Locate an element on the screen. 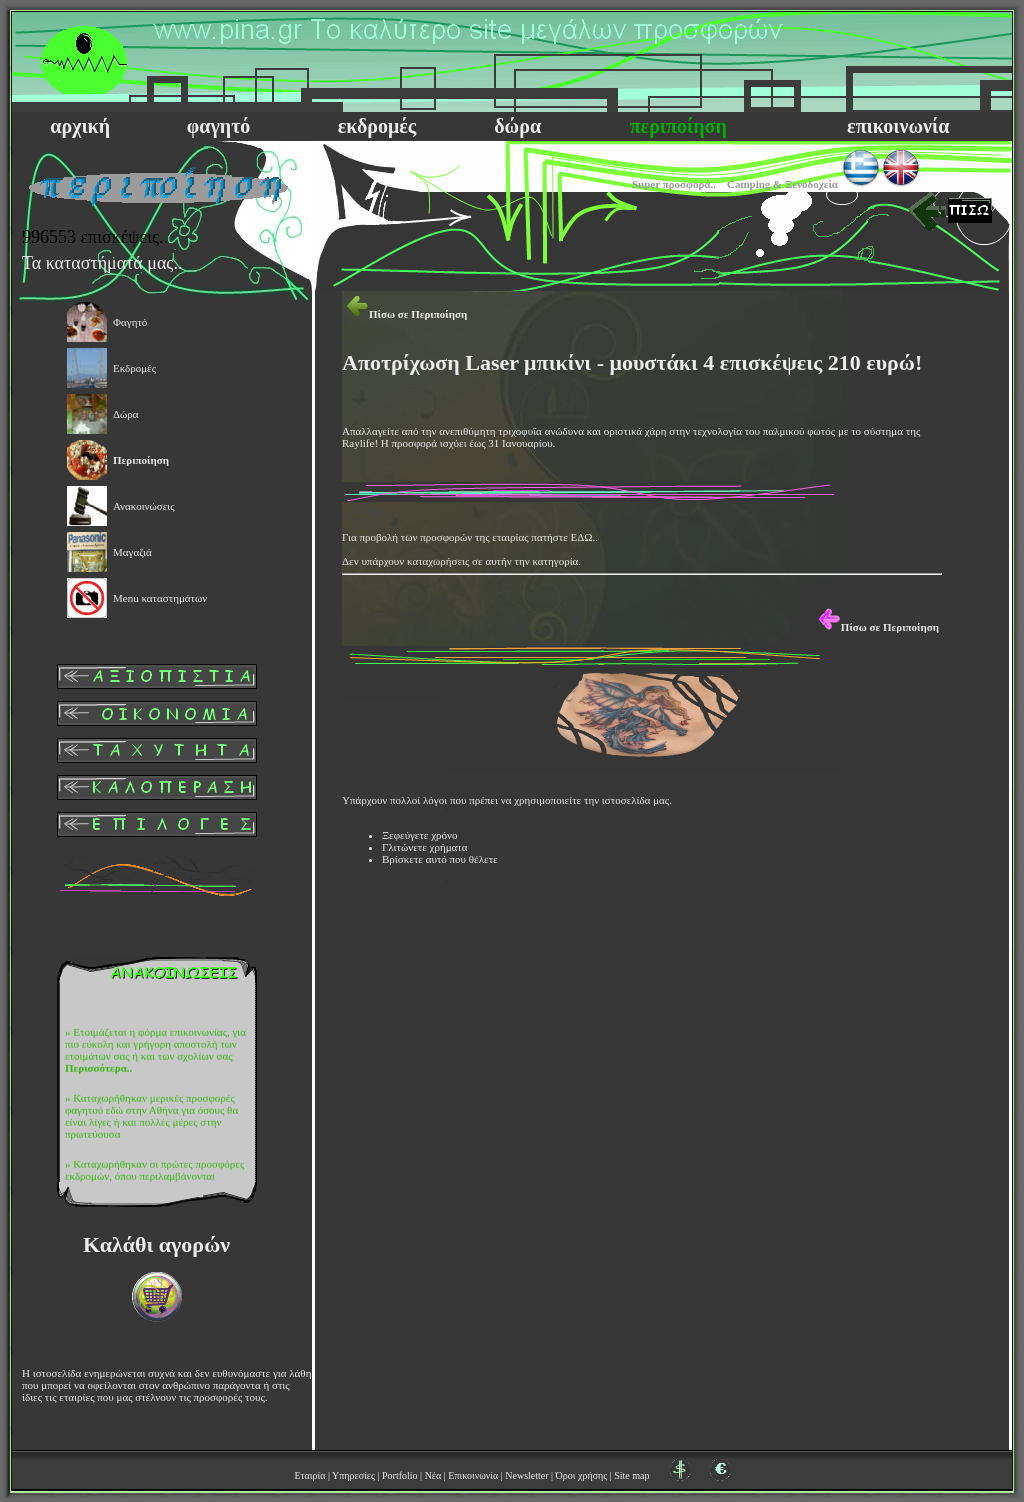 The height and width of the screenshot is (1502, 1024). Εκδρομές is located at coordinates (134, 368).